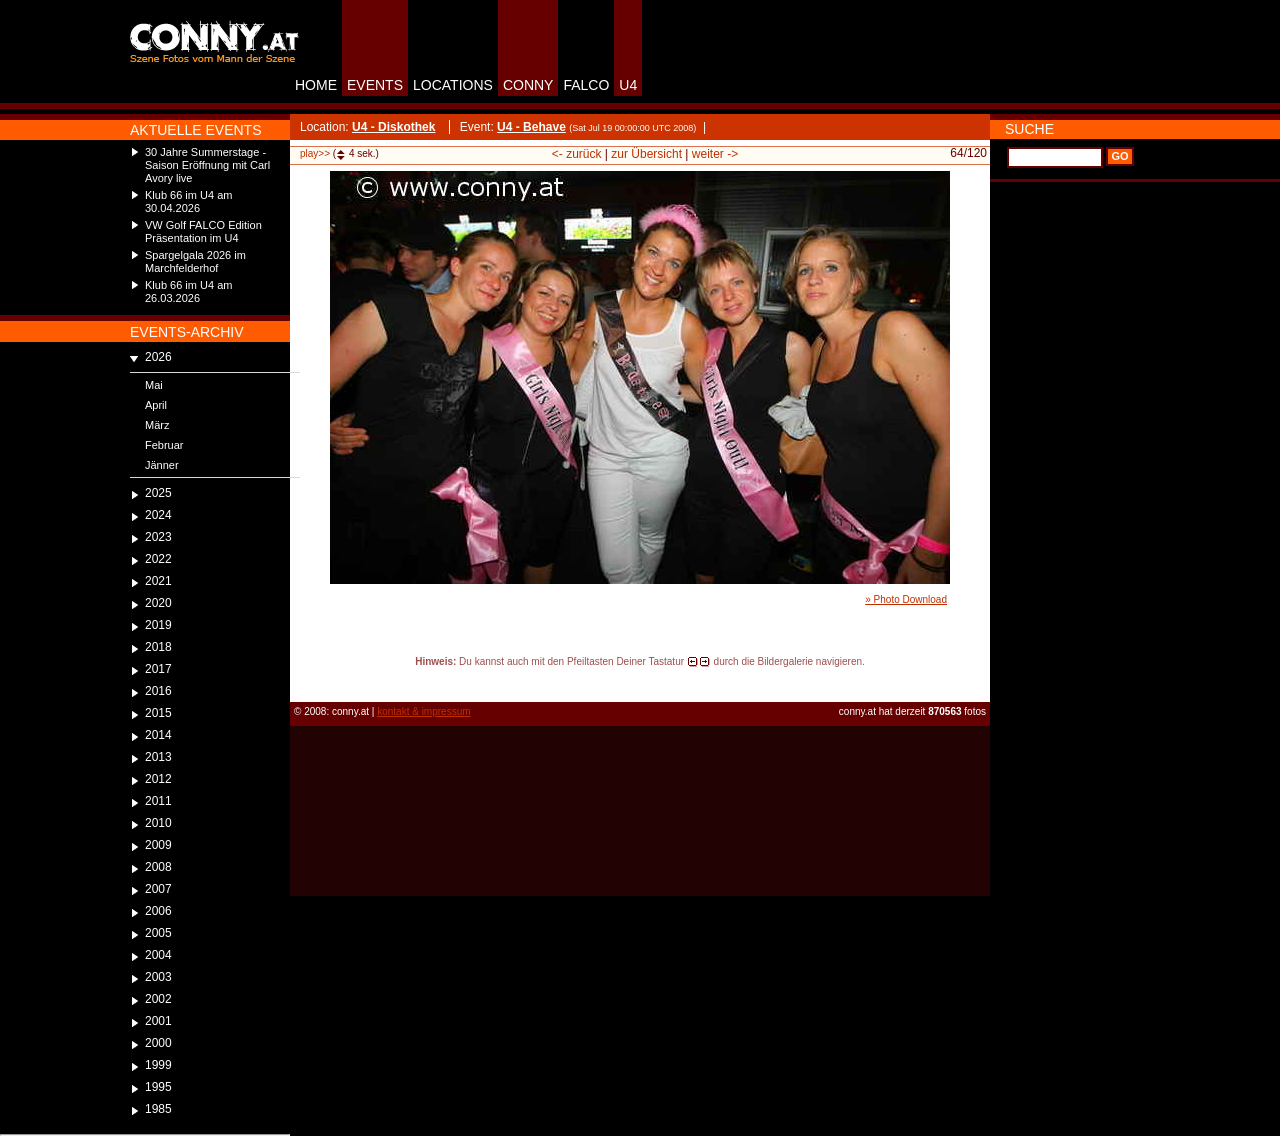 Image resolution: width=1280 pixels, height=1136 pixels. Describe the element at coordinates (188, 291) in the screenshot. I see `Klub 66 im U4 am 26.03.2026` at that location.